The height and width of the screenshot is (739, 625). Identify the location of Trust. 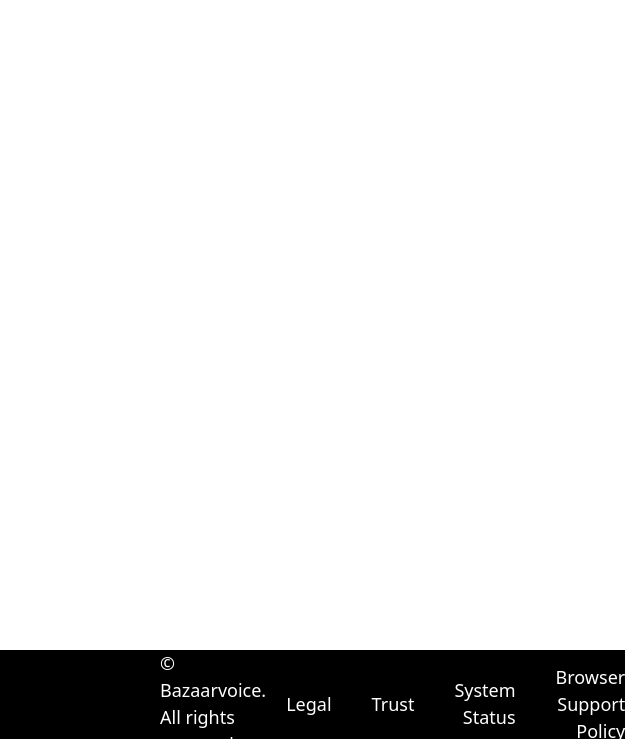
(393, 704).